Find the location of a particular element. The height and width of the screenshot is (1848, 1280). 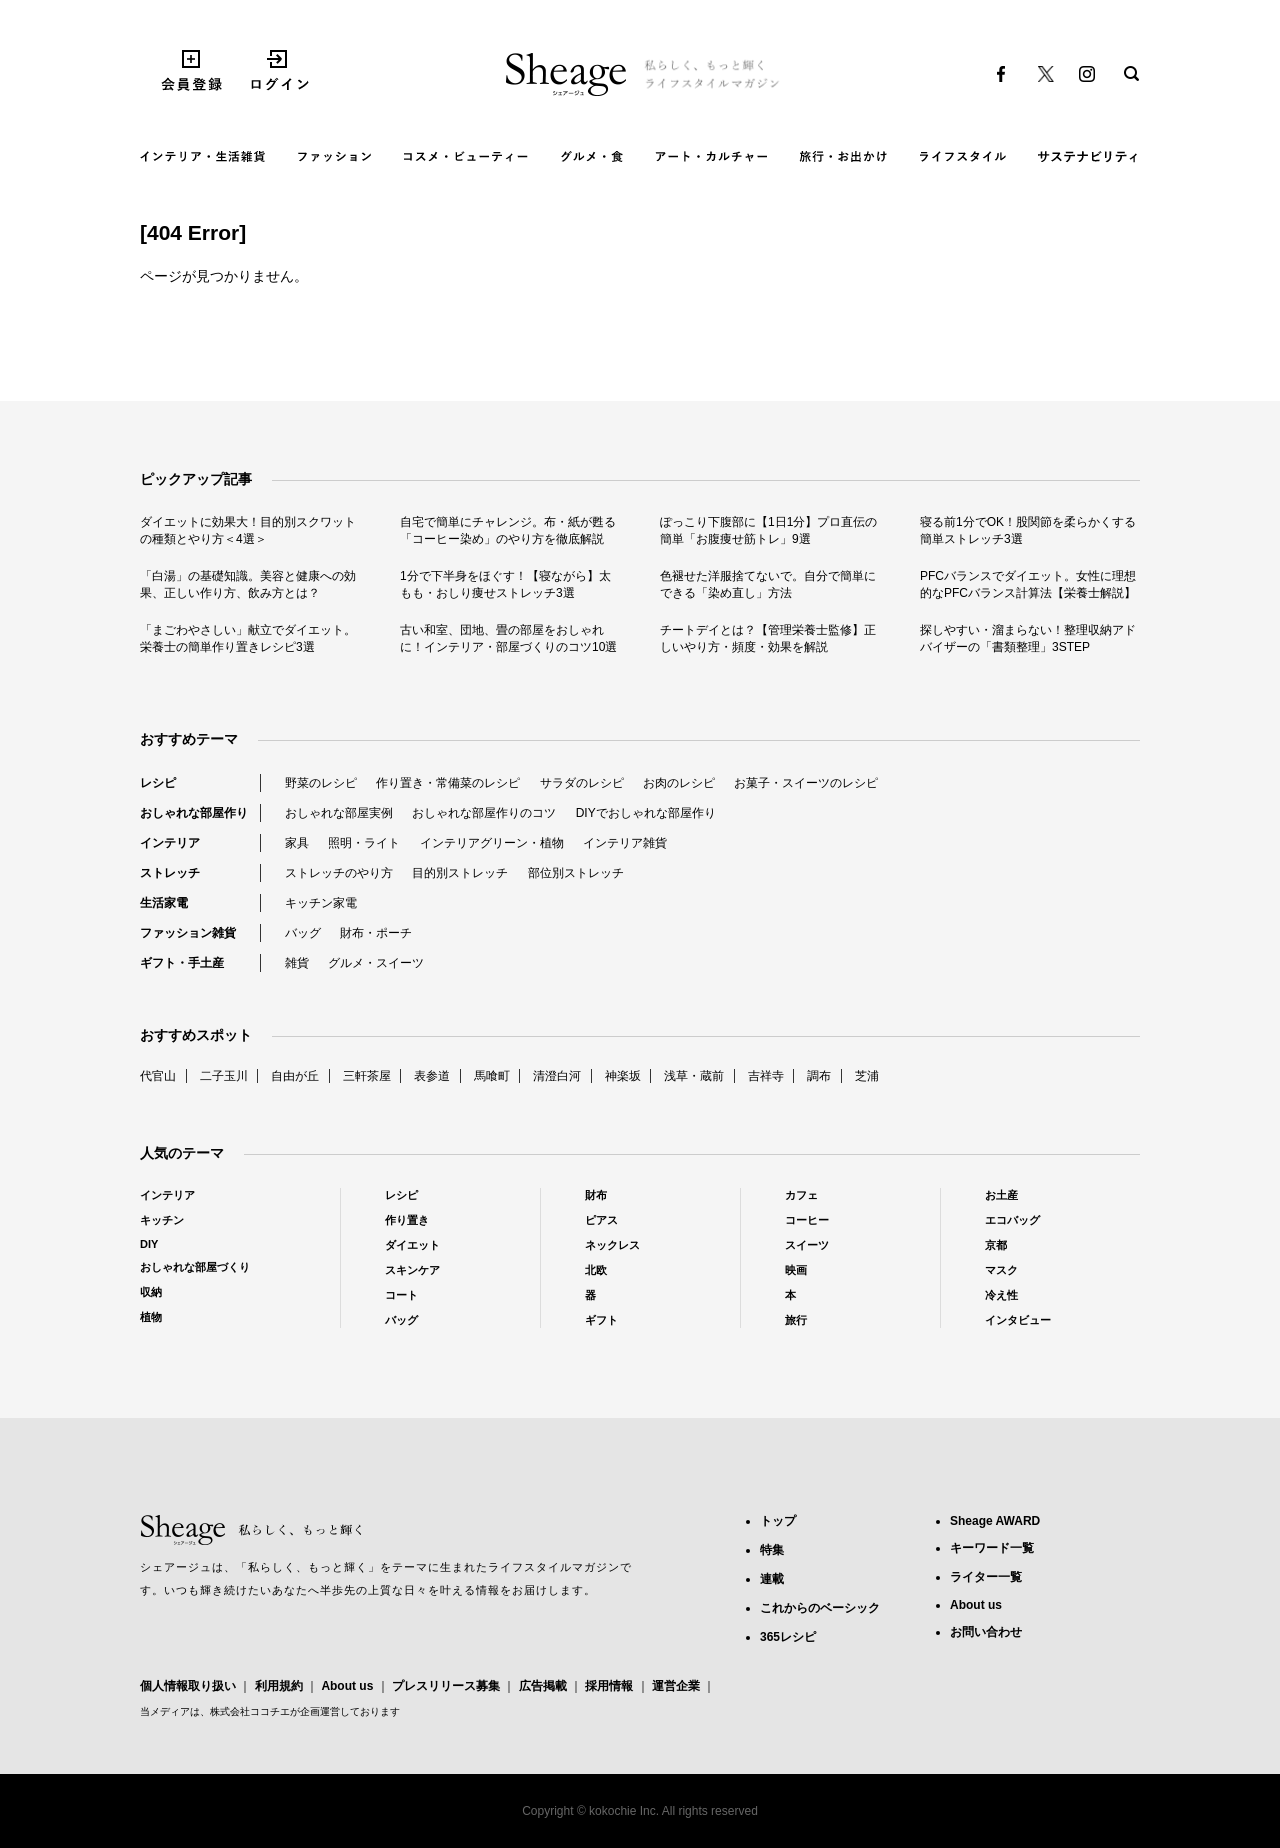

表参道 is located at coordinates (432, 1076).